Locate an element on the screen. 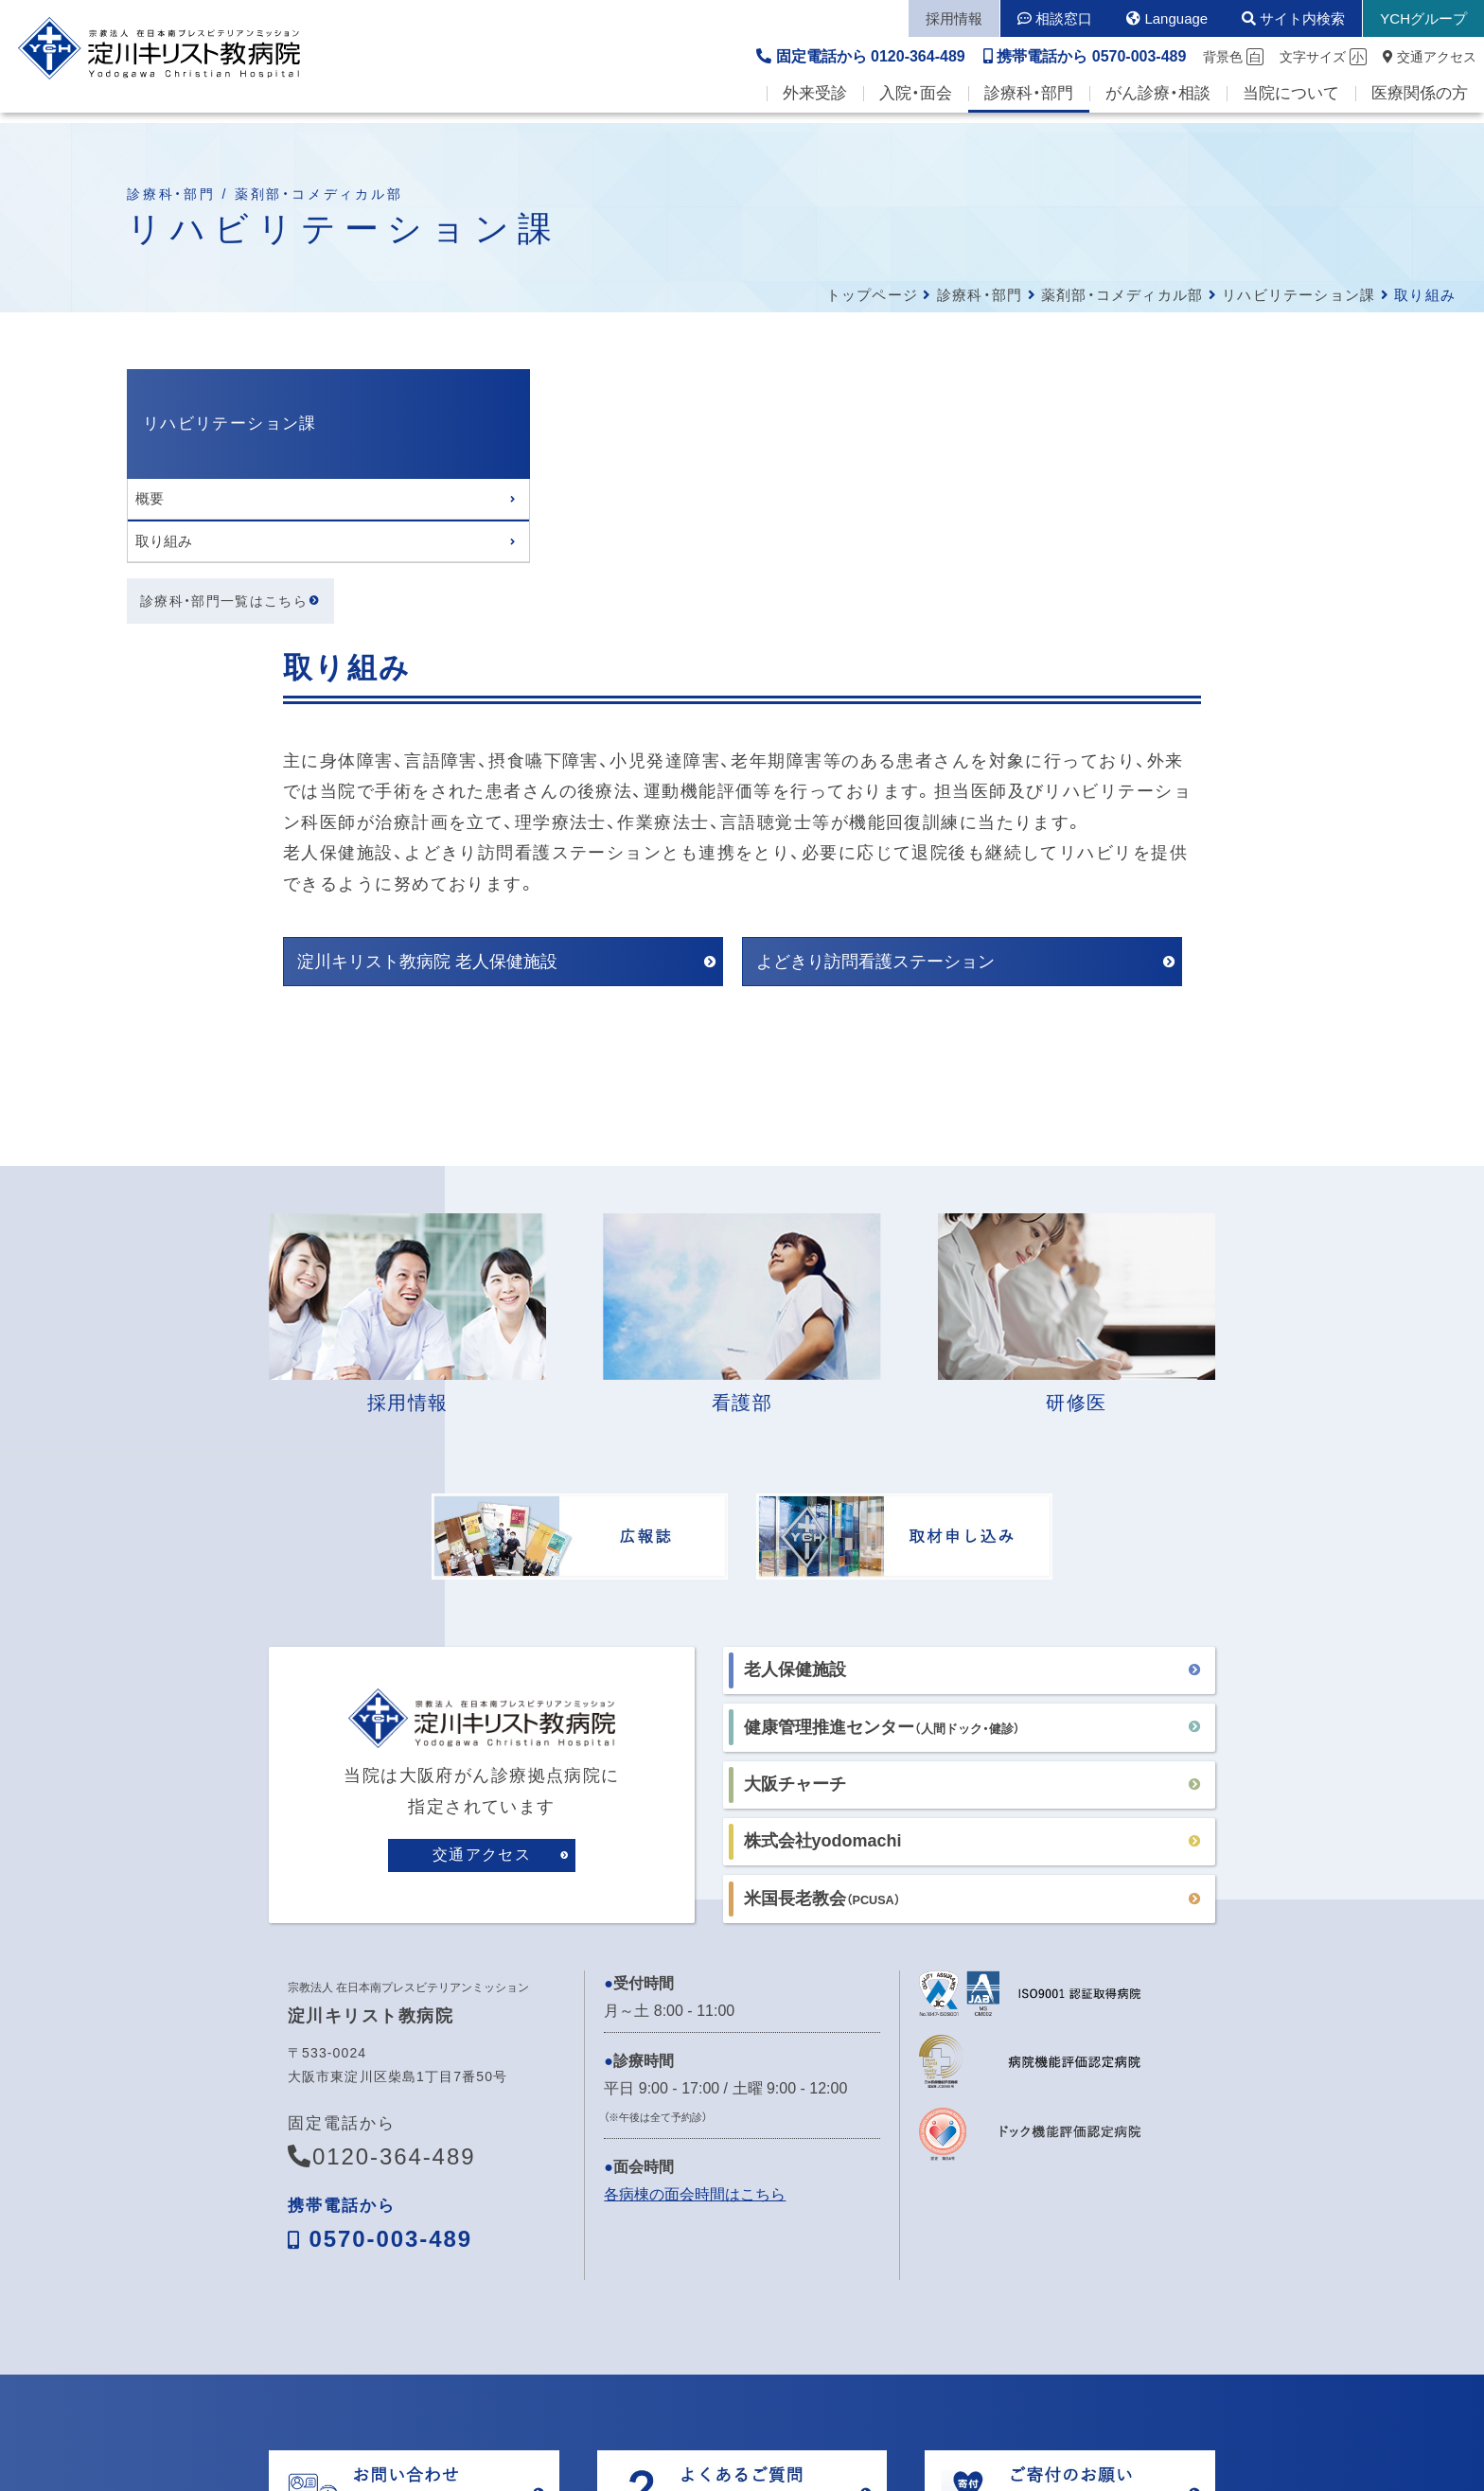 This screenshot has width=1484, height=2491. 薬剤部・コメディカル部 is located at coordinates (1122, 295).